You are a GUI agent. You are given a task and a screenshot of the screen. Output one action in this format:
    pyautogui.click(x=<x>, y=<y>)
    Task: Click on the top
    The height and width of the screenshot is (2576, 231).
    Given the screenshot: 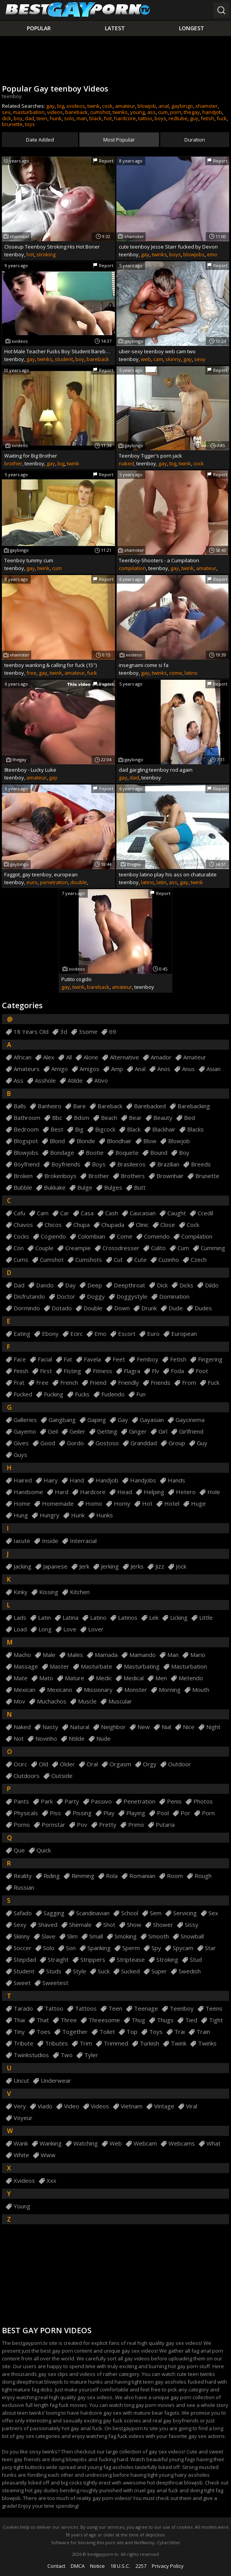 What is the action you would take?
    pyautogui.click(x=132, y=2031)
    